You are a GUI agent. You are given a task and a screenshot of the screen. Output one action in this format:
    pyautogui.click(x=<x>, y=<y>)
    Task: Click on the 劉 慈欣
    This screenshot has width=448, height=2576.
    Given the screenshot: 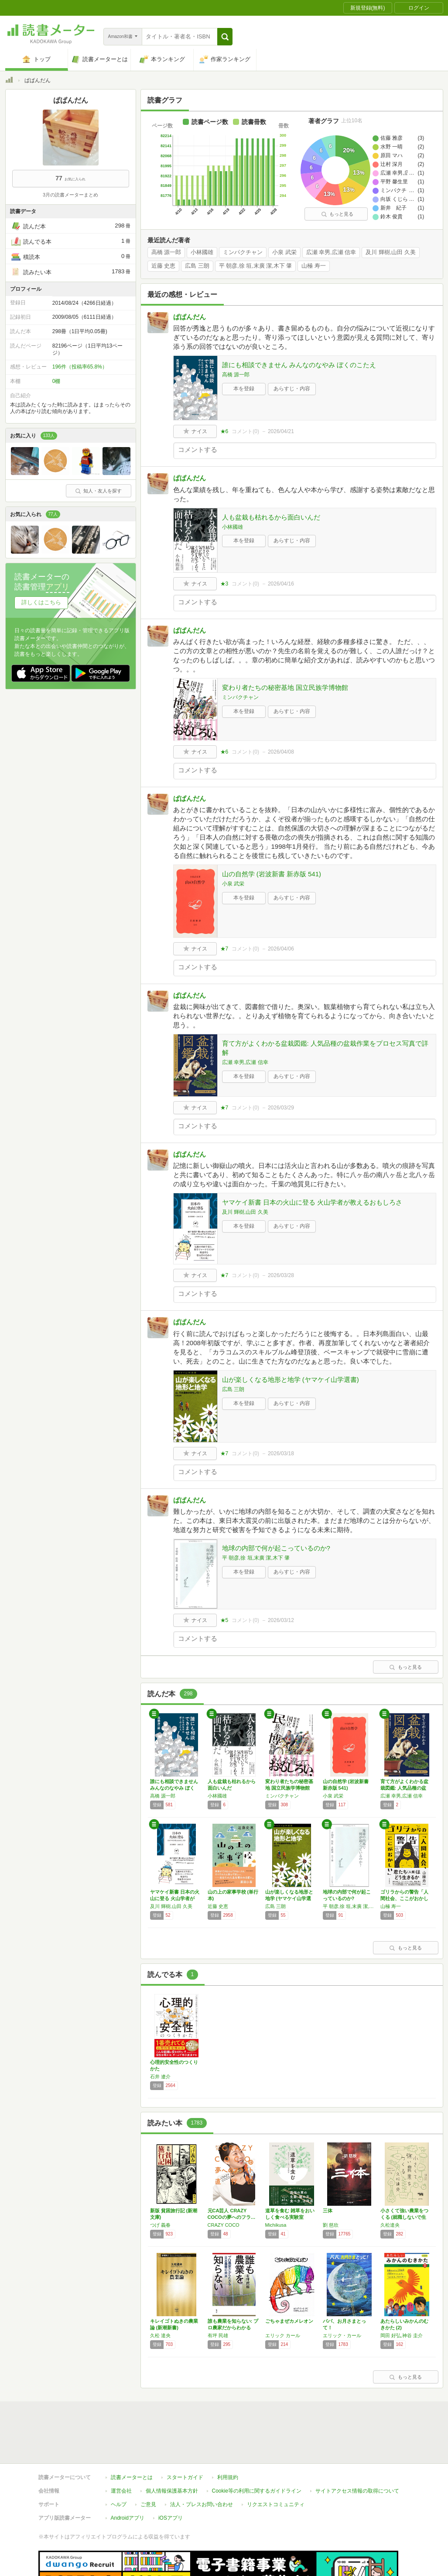 What is the action you would take?
    pyautogui.click(x=331, y=2225)
    